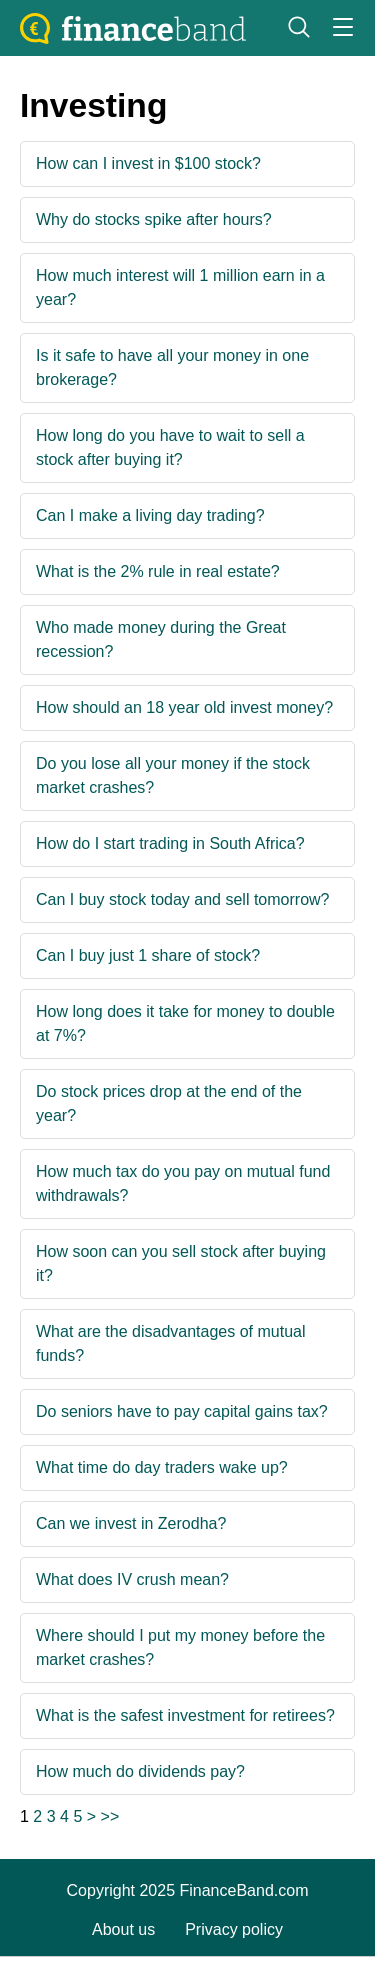 This screenshot has width=375, height=1967. What do you see at coordinates (154, 219) in the screenshot?
I see `Why do stocks spike after hours?` at bounding box center [154, 219].